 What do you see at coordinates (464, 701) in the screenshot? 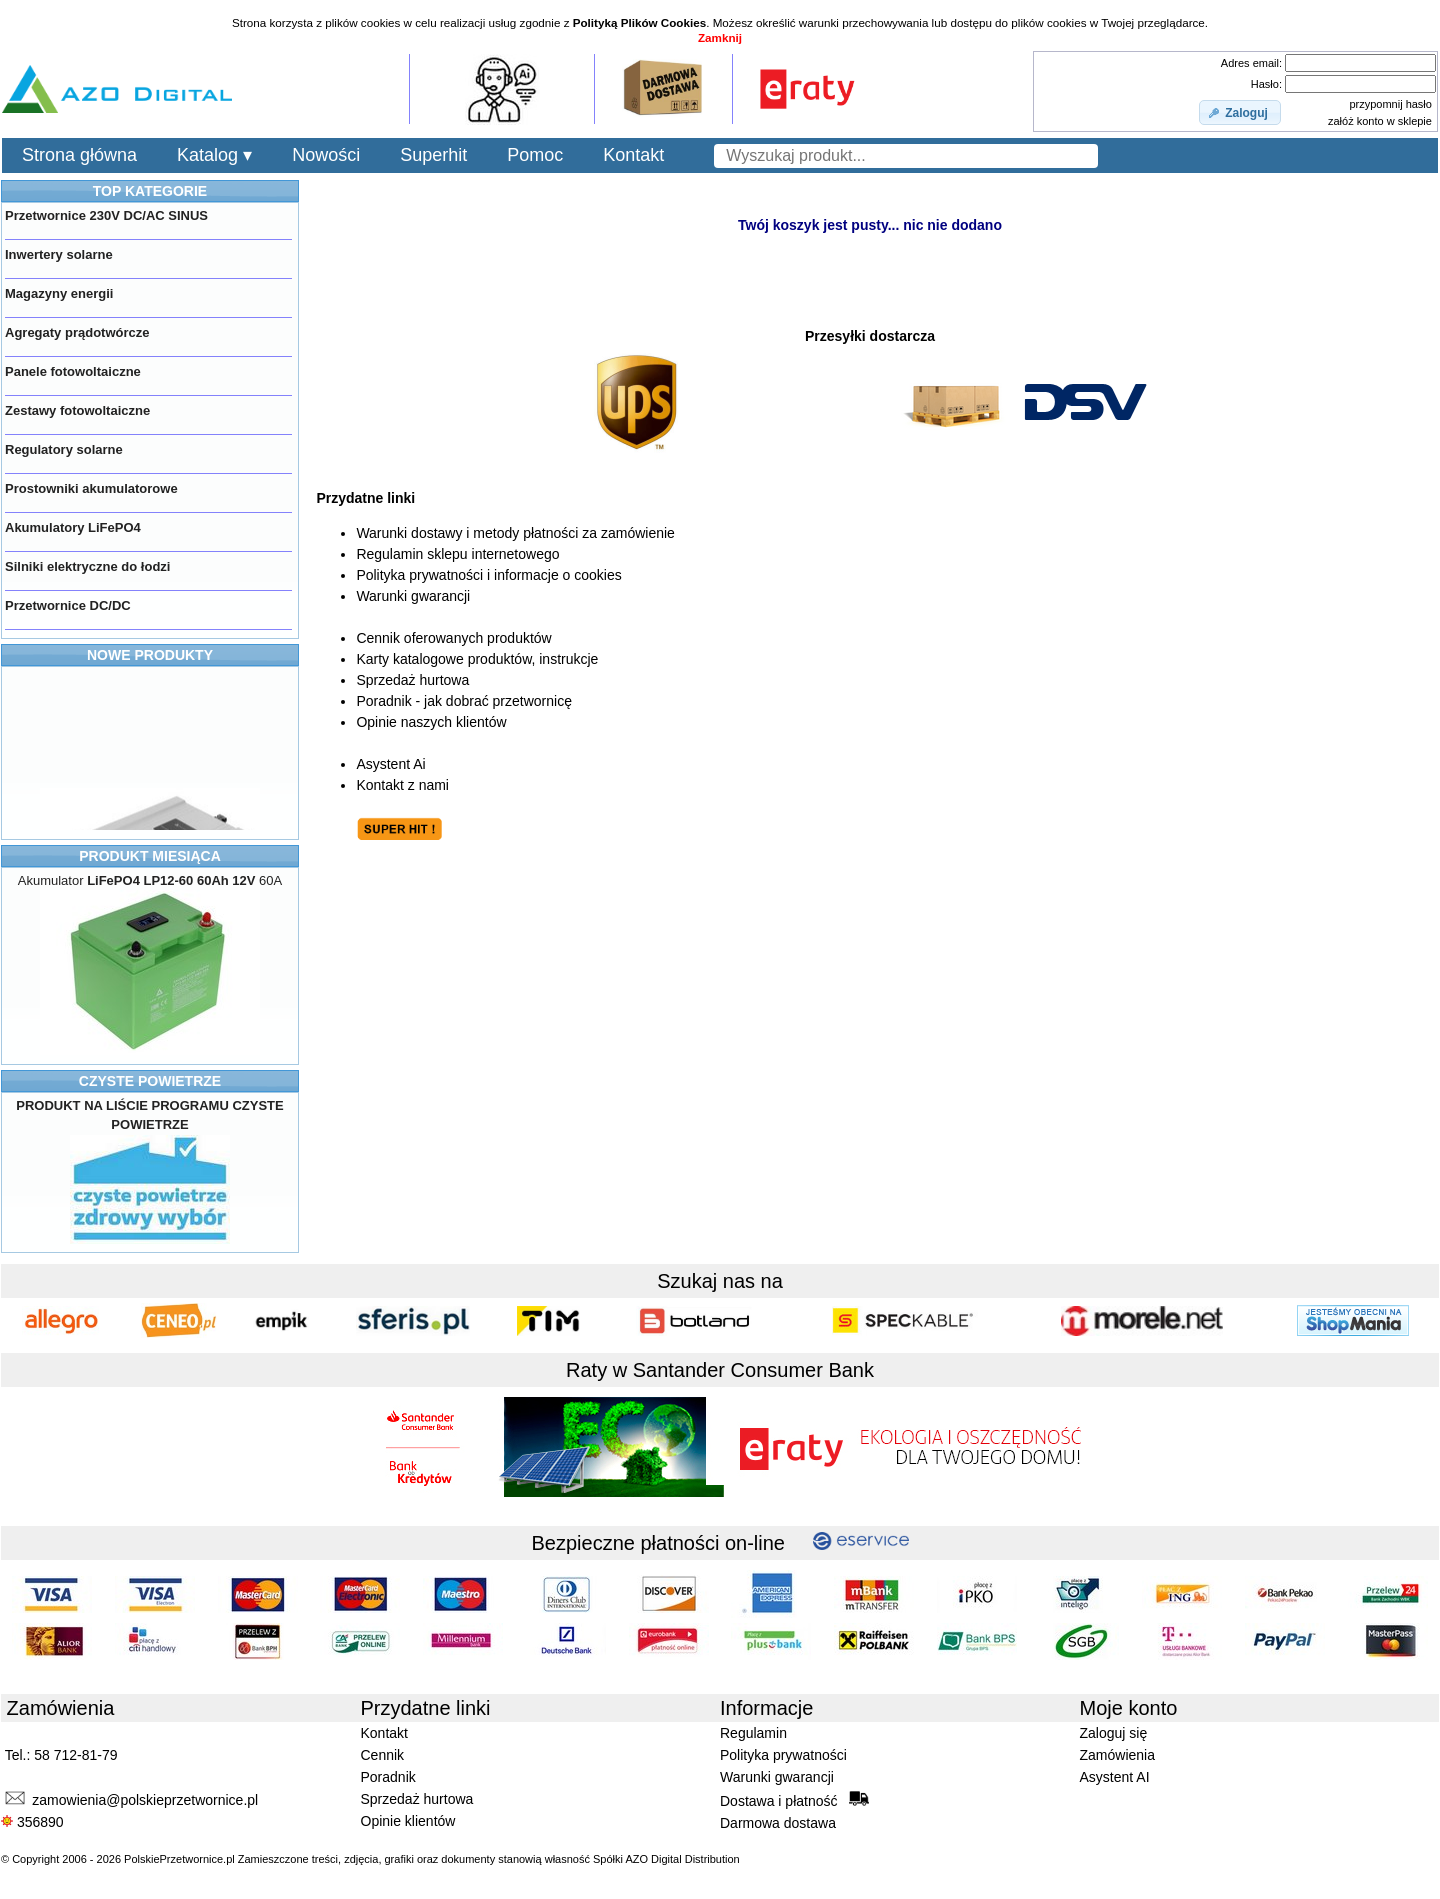
I see `Poradnik - jak dobrać przetwornicę` at bounding box center [464, 701].